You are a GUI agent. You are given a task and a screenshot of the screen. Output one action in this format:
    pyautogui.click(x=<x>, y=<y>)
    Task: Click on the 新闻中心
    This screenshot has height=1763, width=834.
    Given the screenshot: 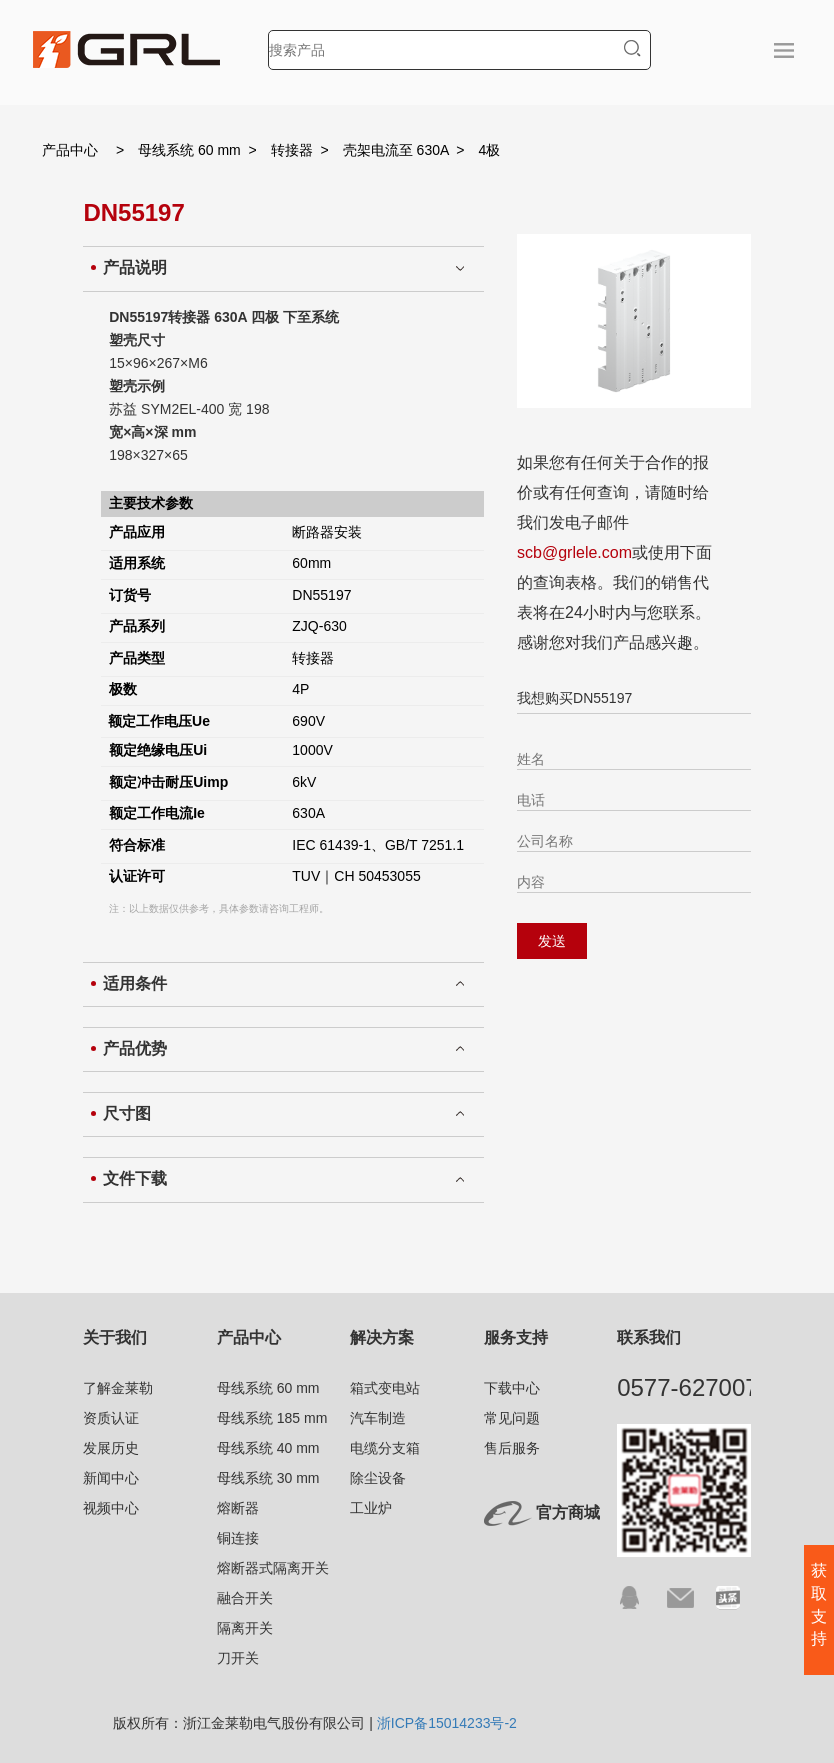 What is the action you would take?
    pyautogui.click(x=111, y=1478)
    